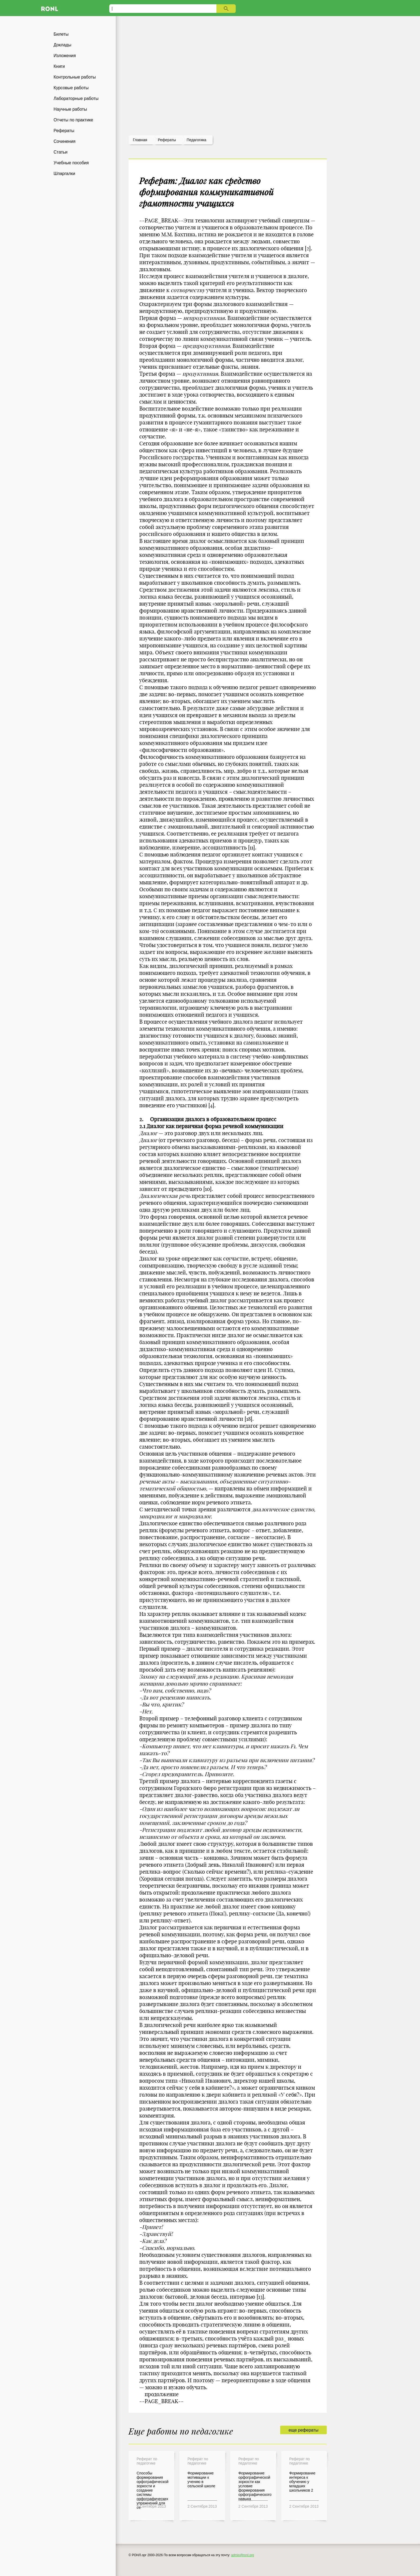 This screenshot has width=420, height=2576. What do you see at coordinates (75, 77) in the screenshot?
I see `Контрольные работы` at bounding box center [75, 77].